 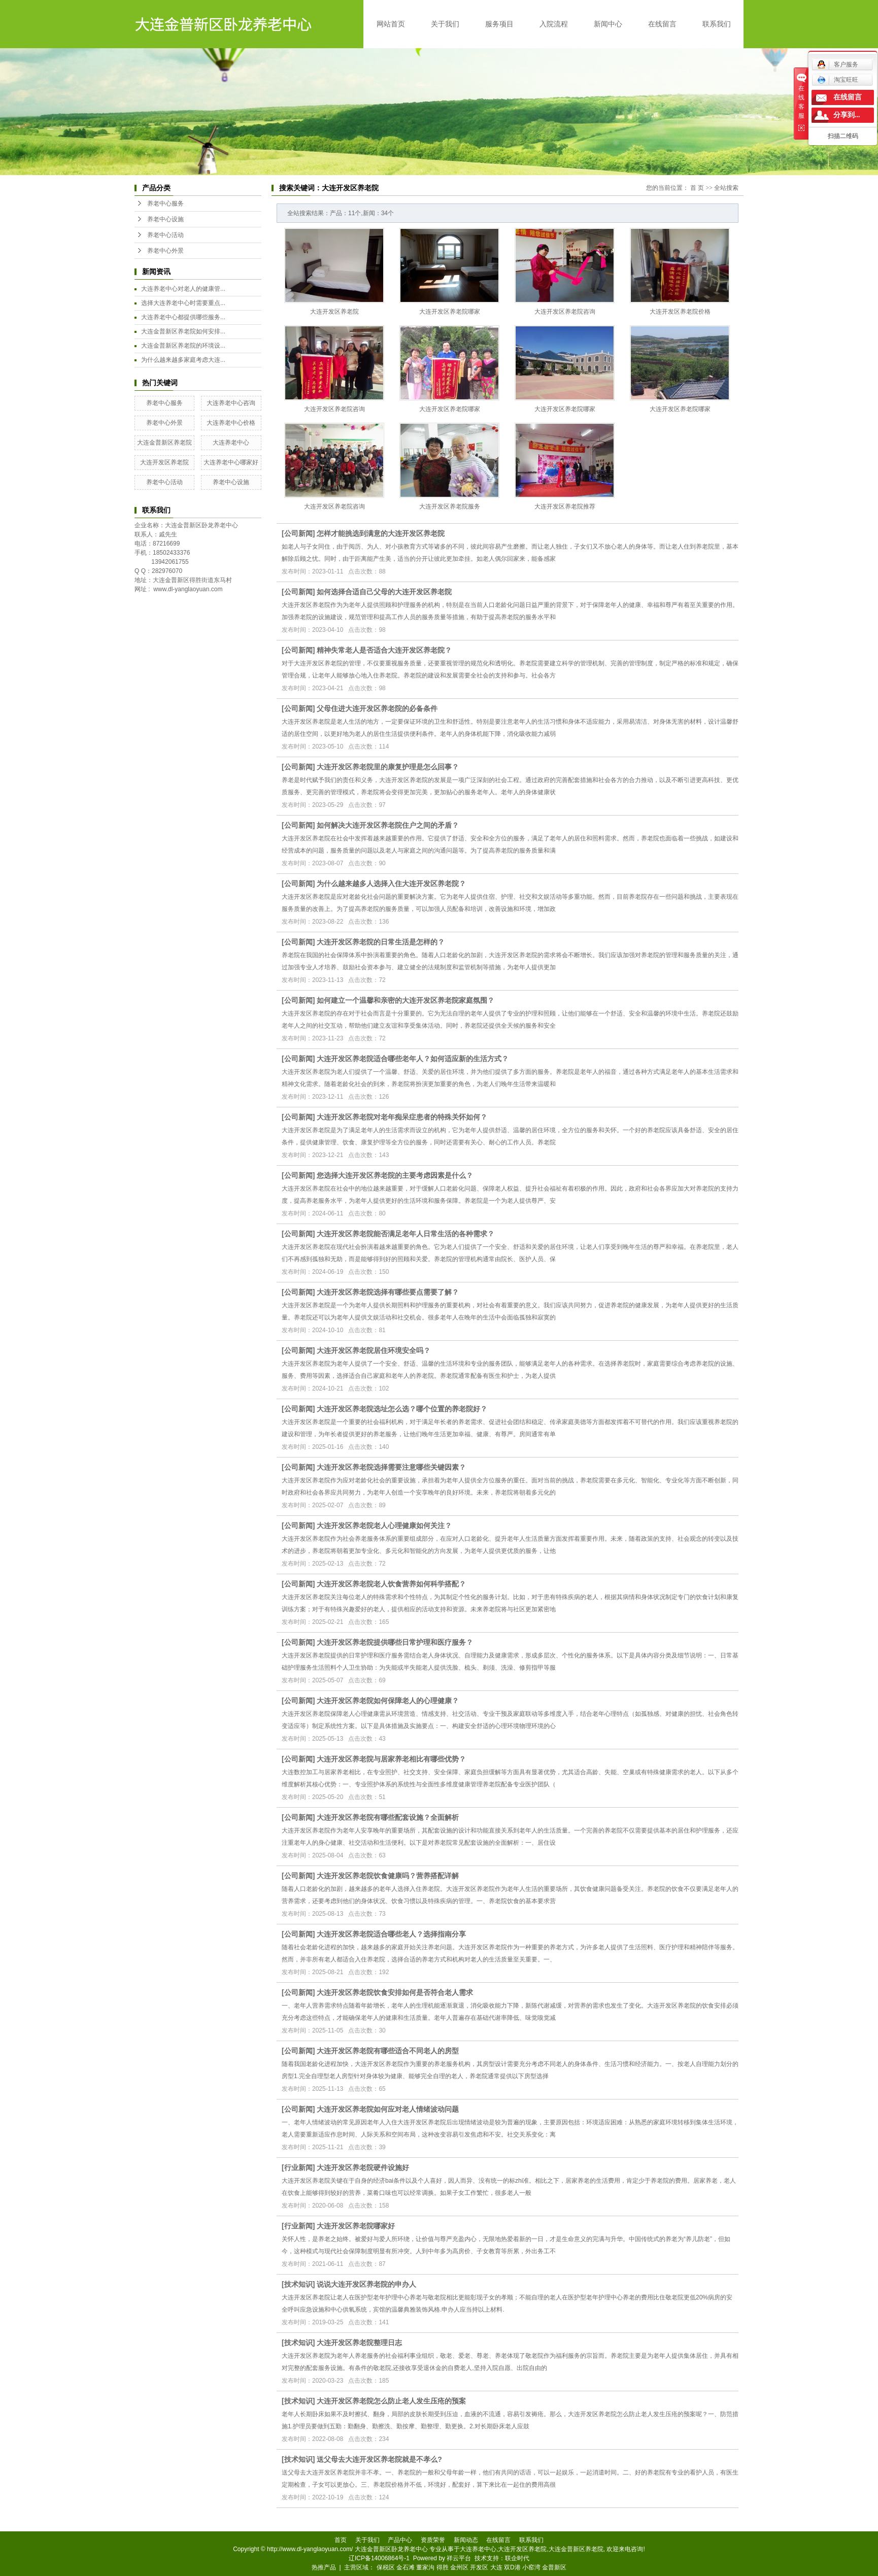 What do you see at coordinates (363, 2167) in the screenshot?
I see `大连开发区养老院硬件设施好` at bounding box center [363, 2167].